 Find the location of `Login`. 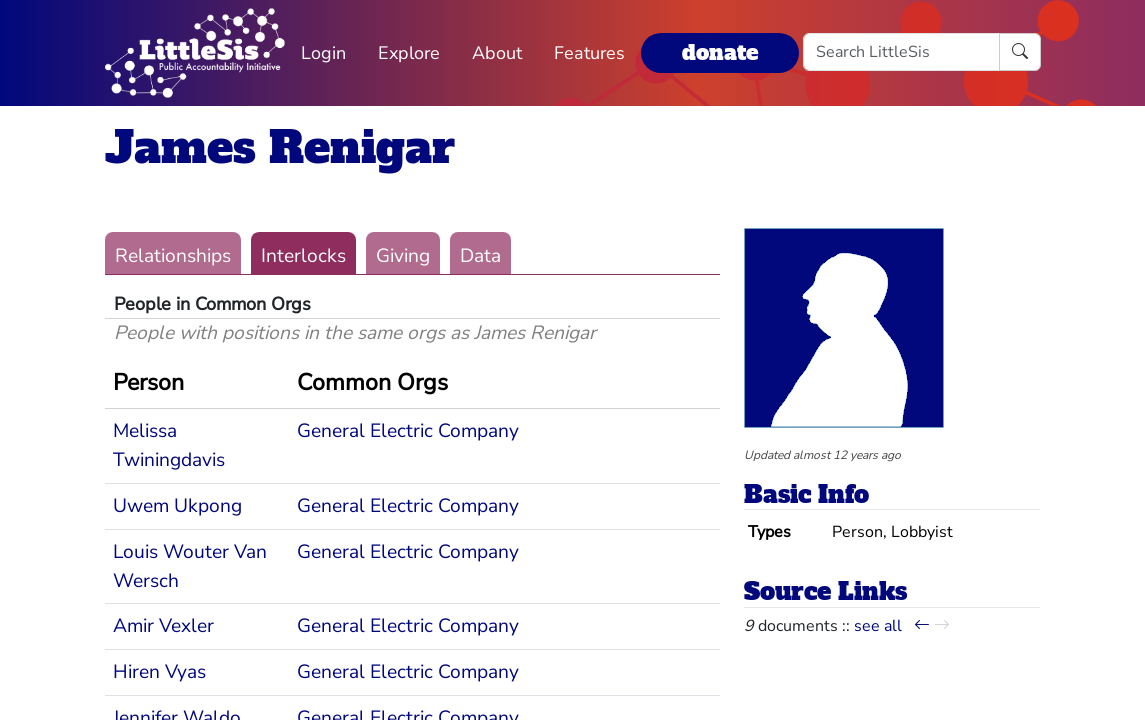

Login is located at coordinates (323, 53).